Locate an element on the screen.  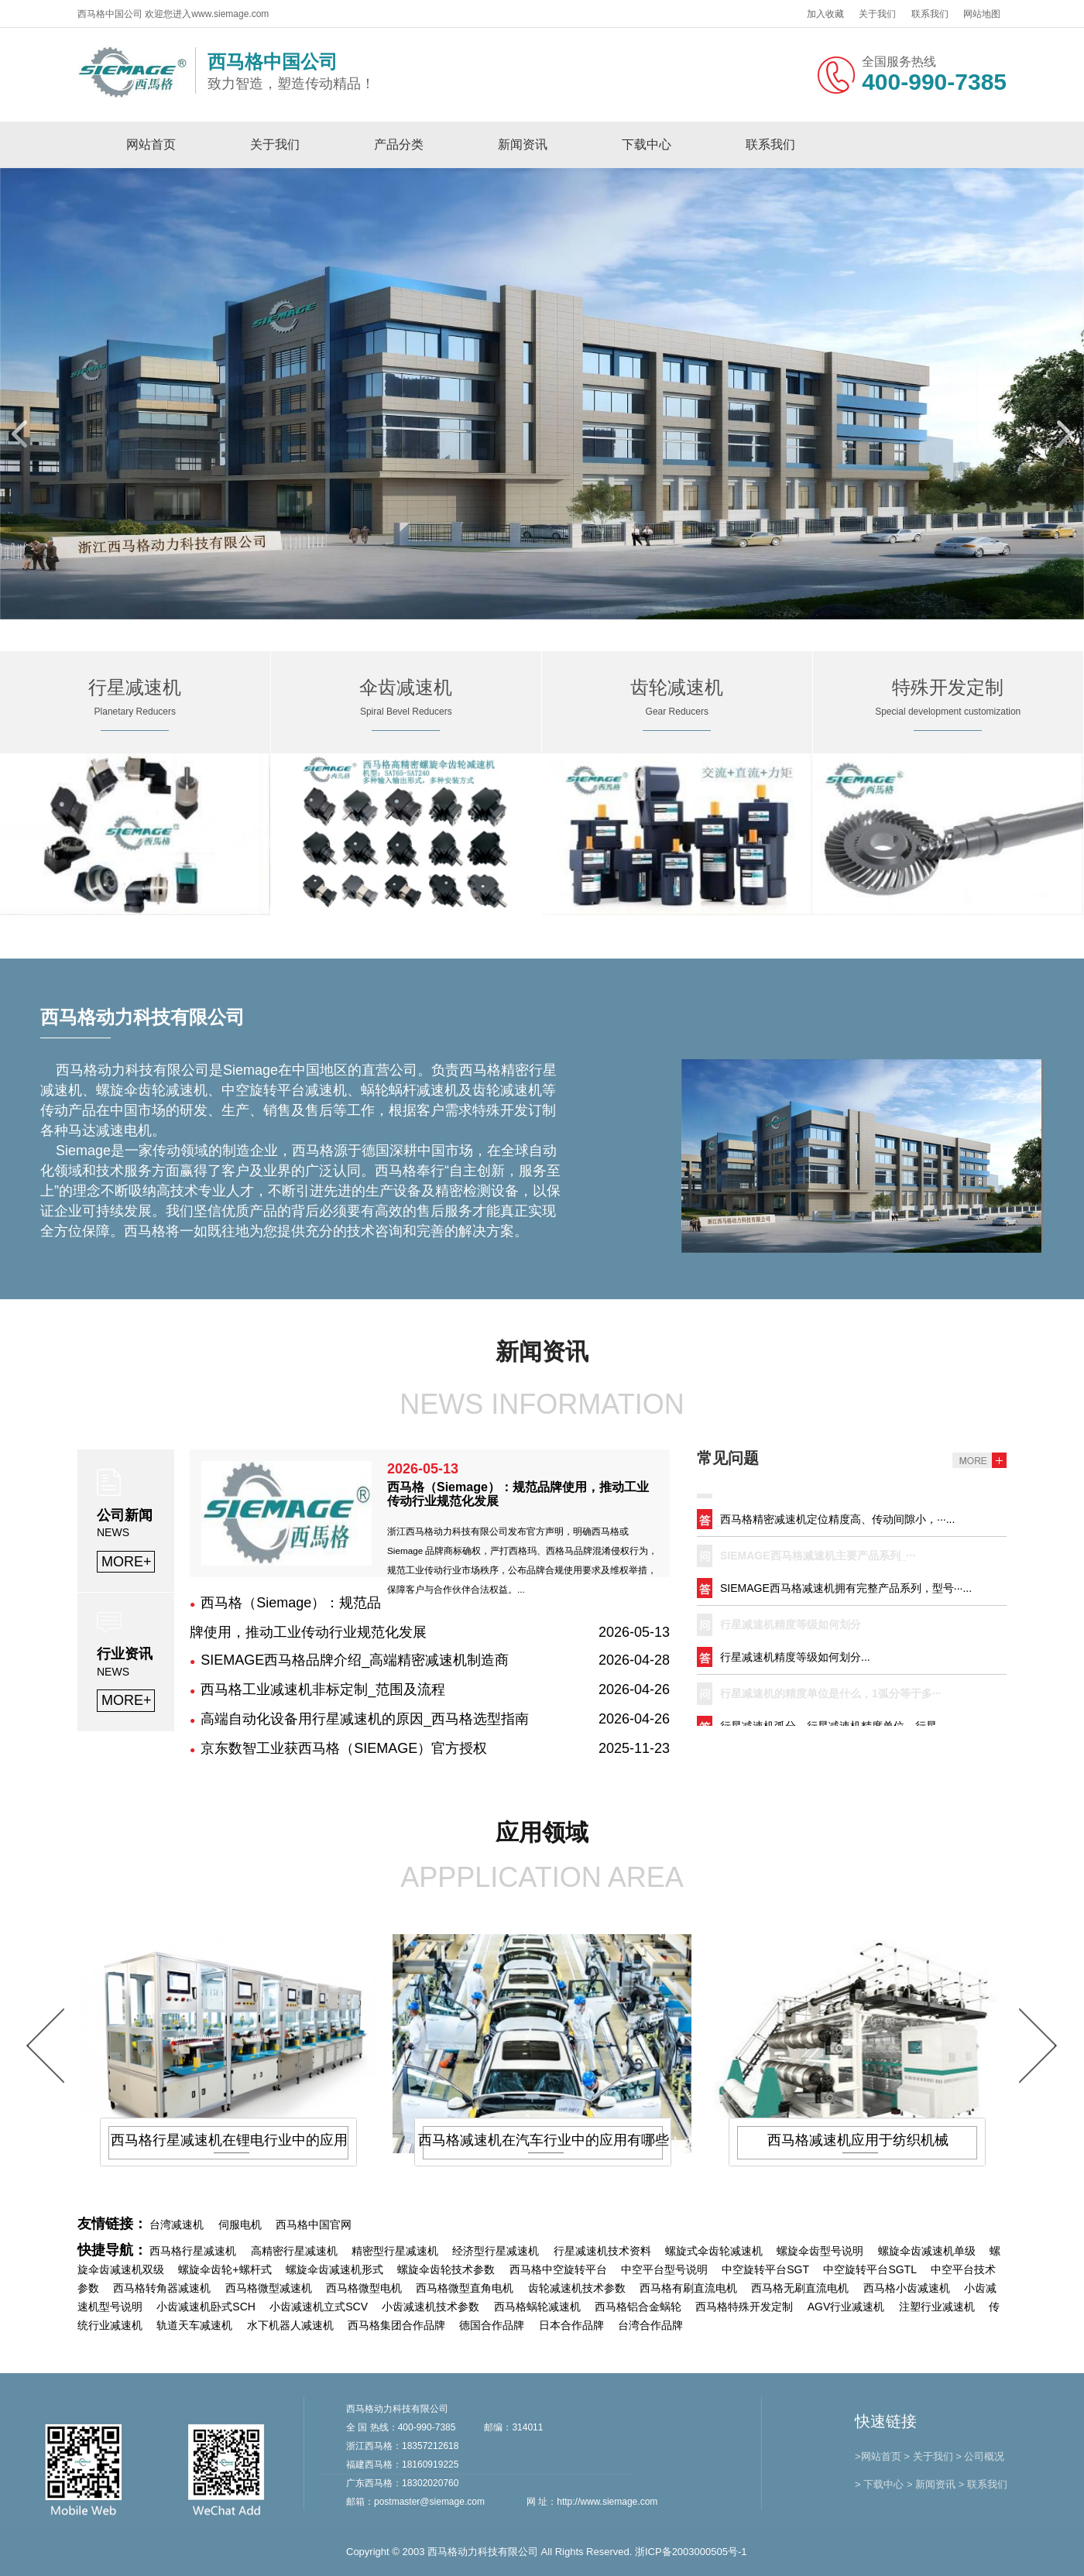
中空平台型号说明 is located at coordinates (664, 2269).